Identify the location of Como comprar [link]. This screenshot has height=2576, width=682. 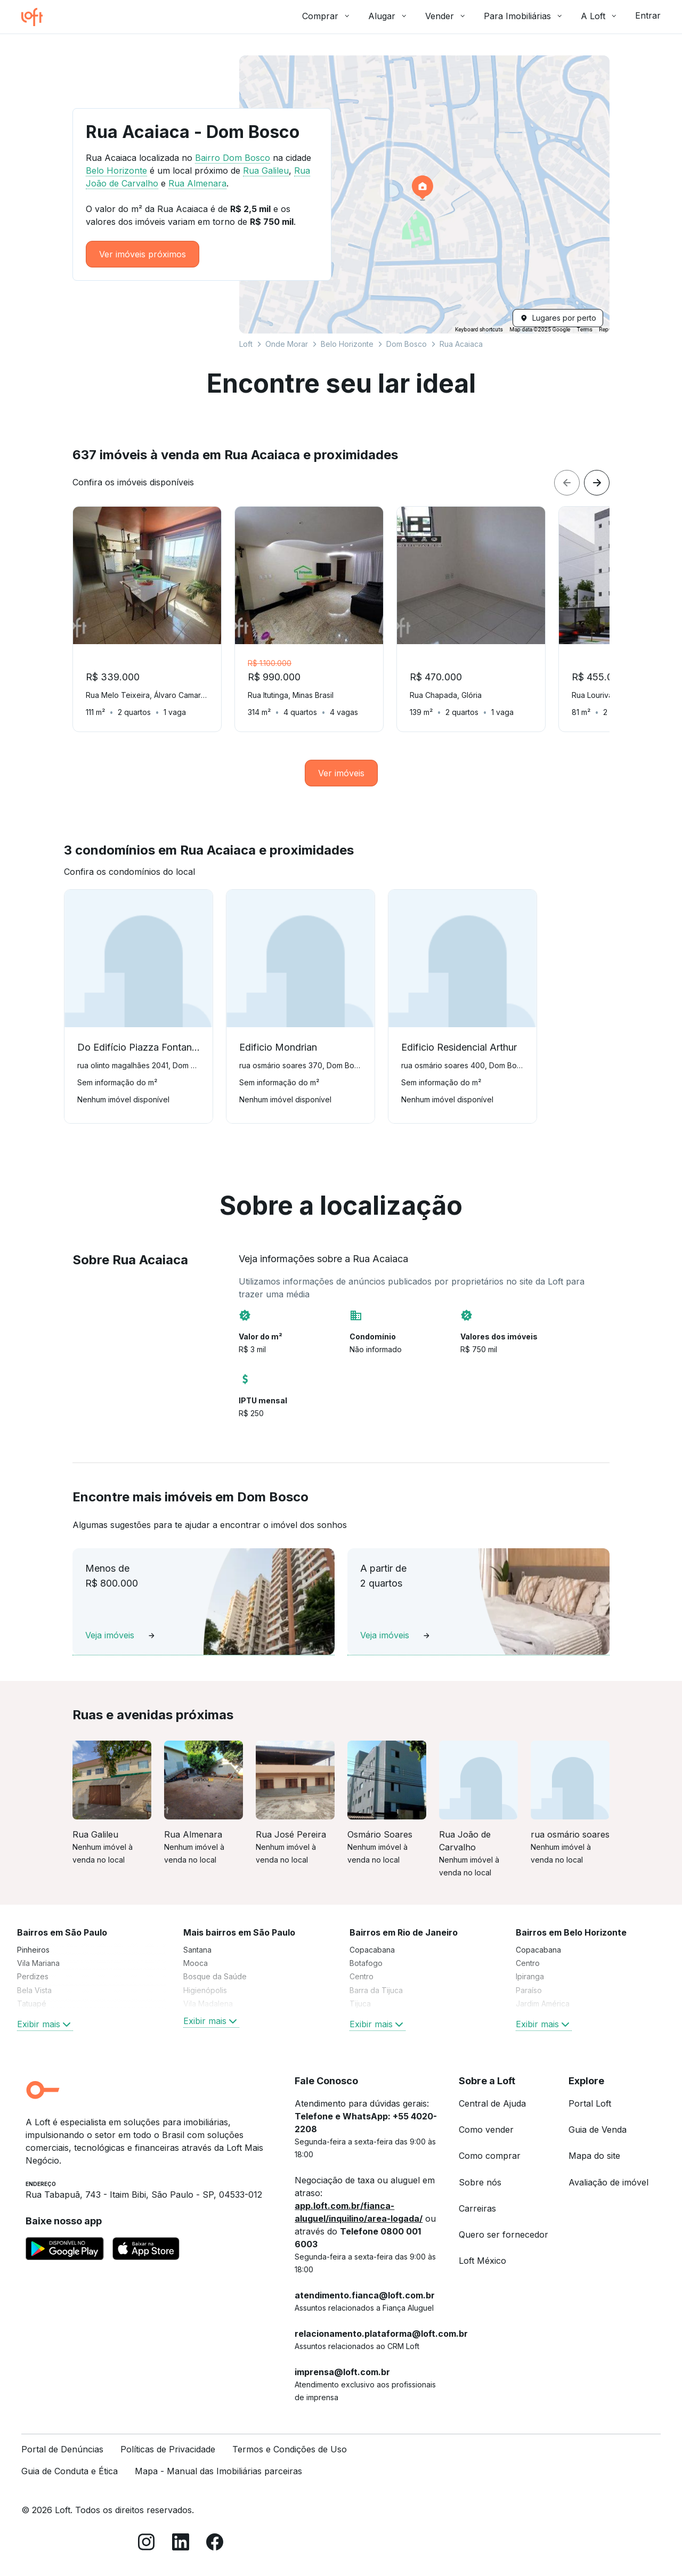
(490, 2155).